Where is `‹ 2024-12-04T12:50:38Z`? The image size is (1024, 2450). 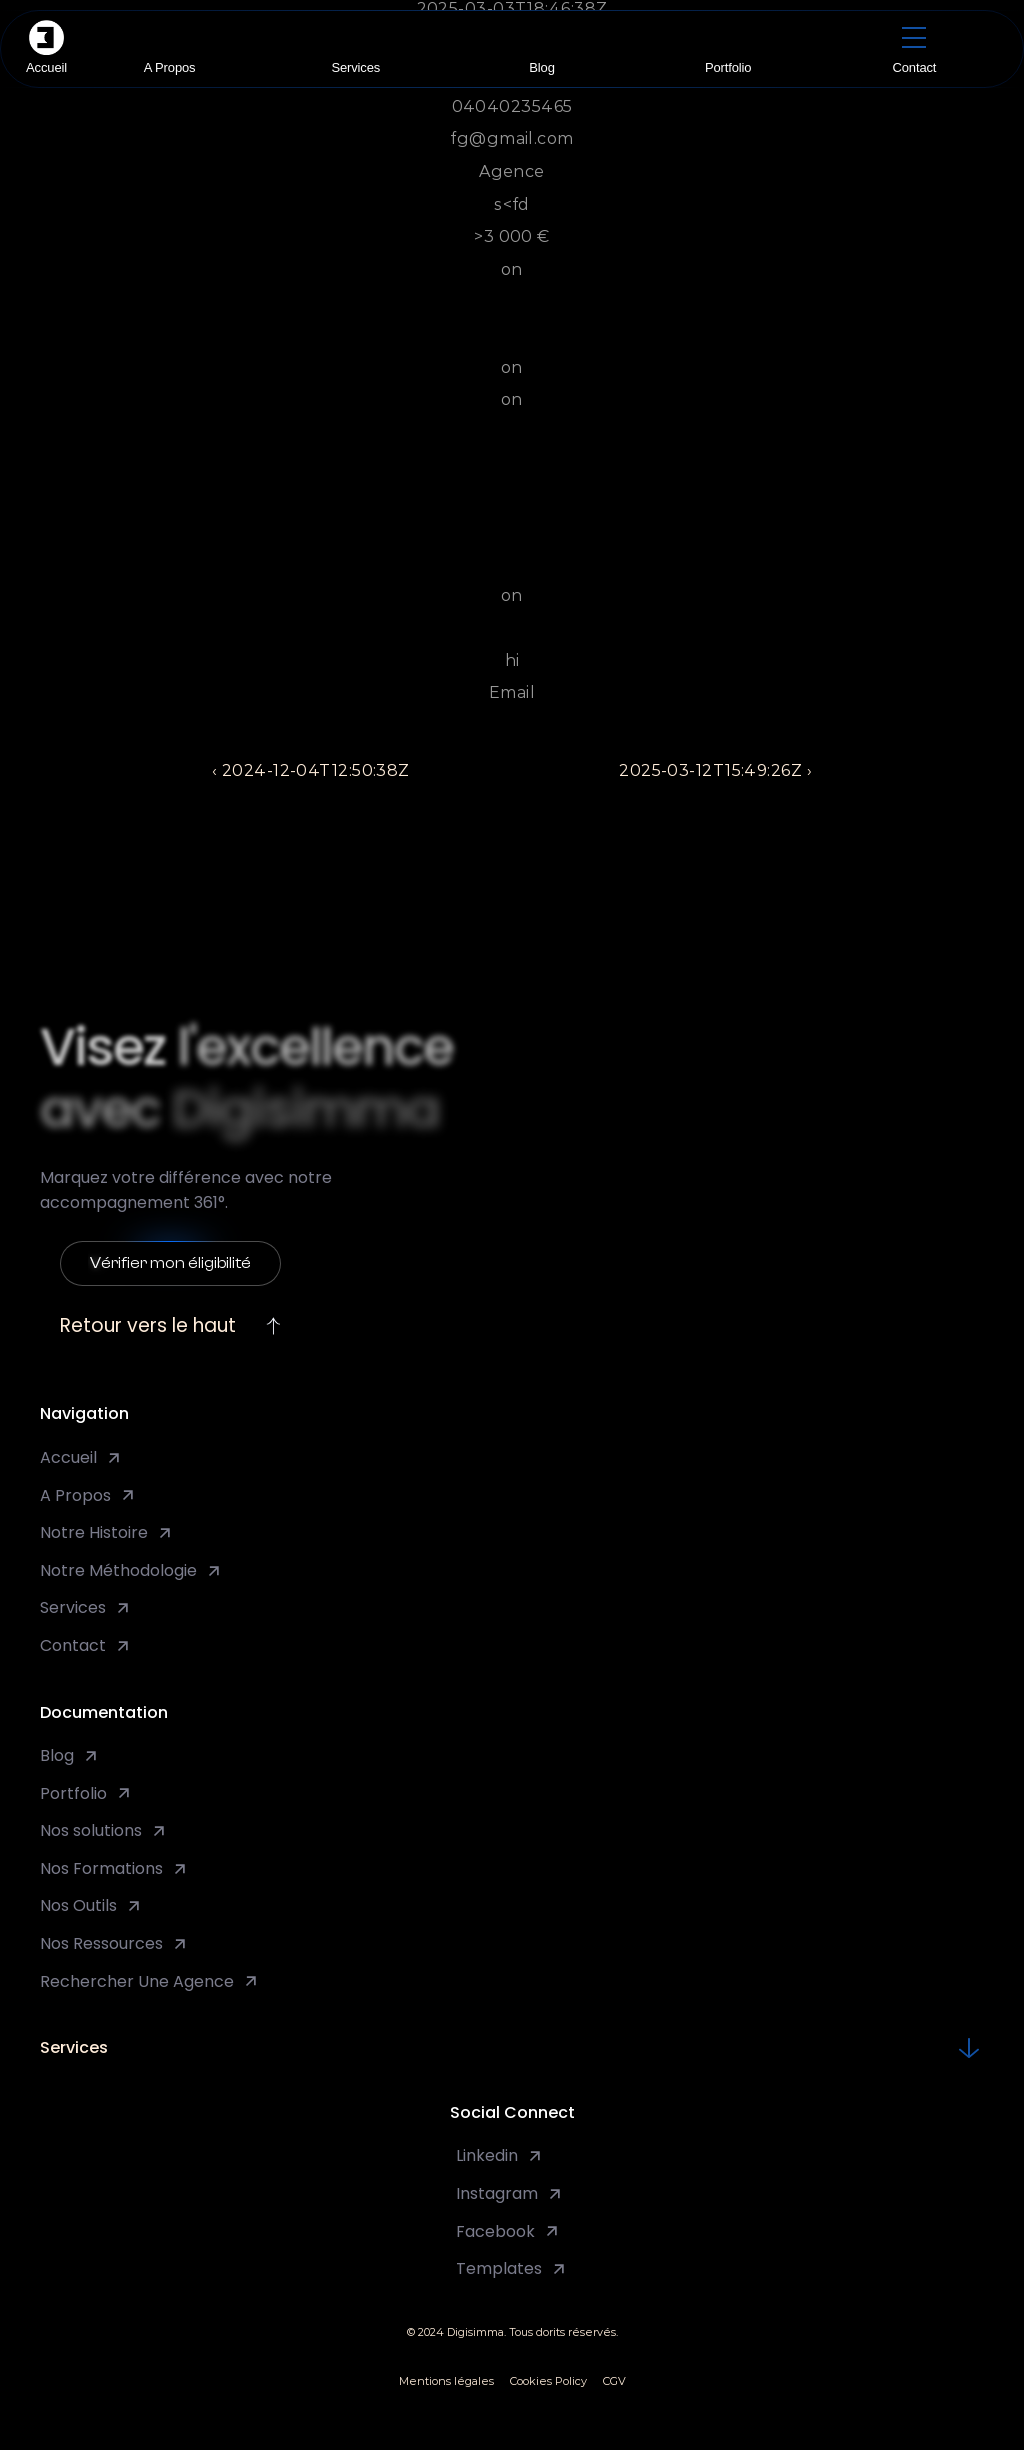
‹ 2024-12-04T12:50:38Z is located at coordinates (311, 770).